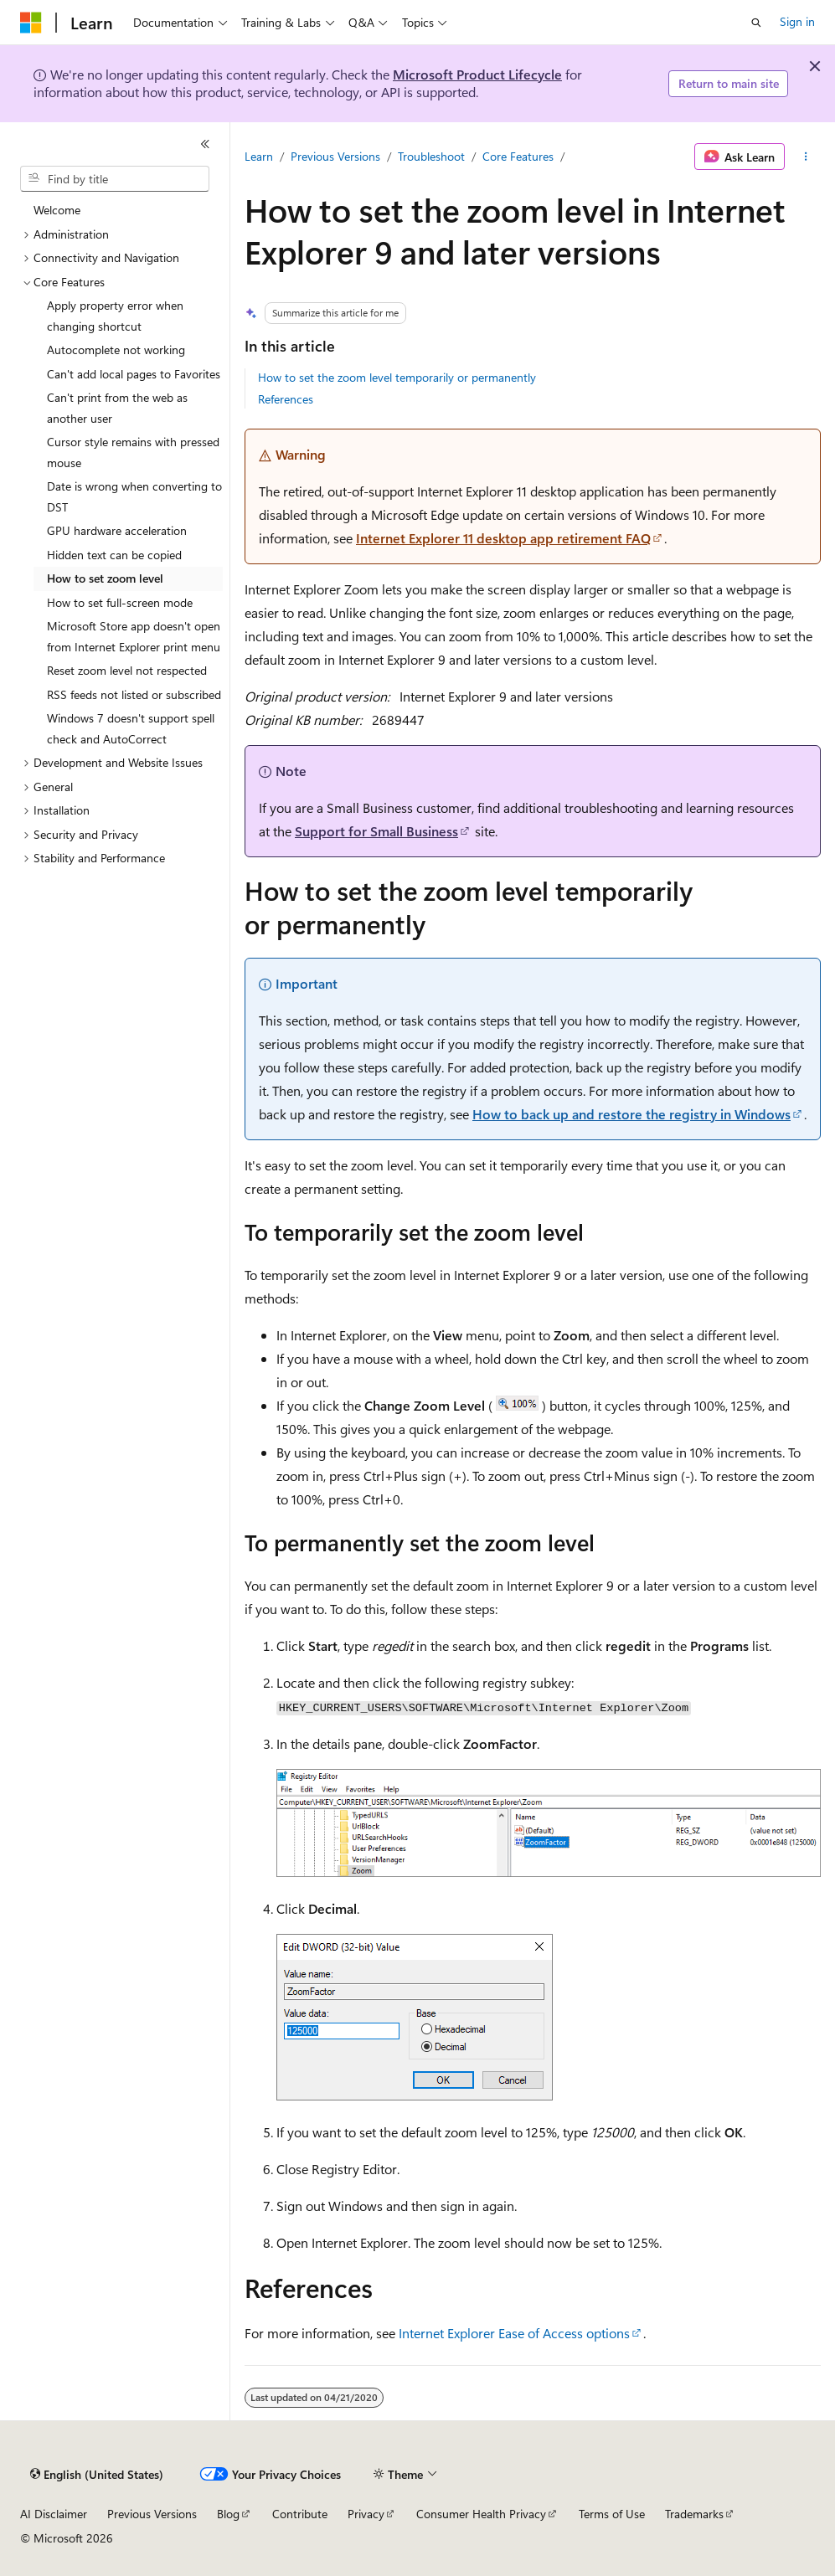 This screenshot has height=2576, width=835. What do you see at coordinates (205, 144) in the screenshot?
I see `[Collapse]` at bounding box center [205, 144].